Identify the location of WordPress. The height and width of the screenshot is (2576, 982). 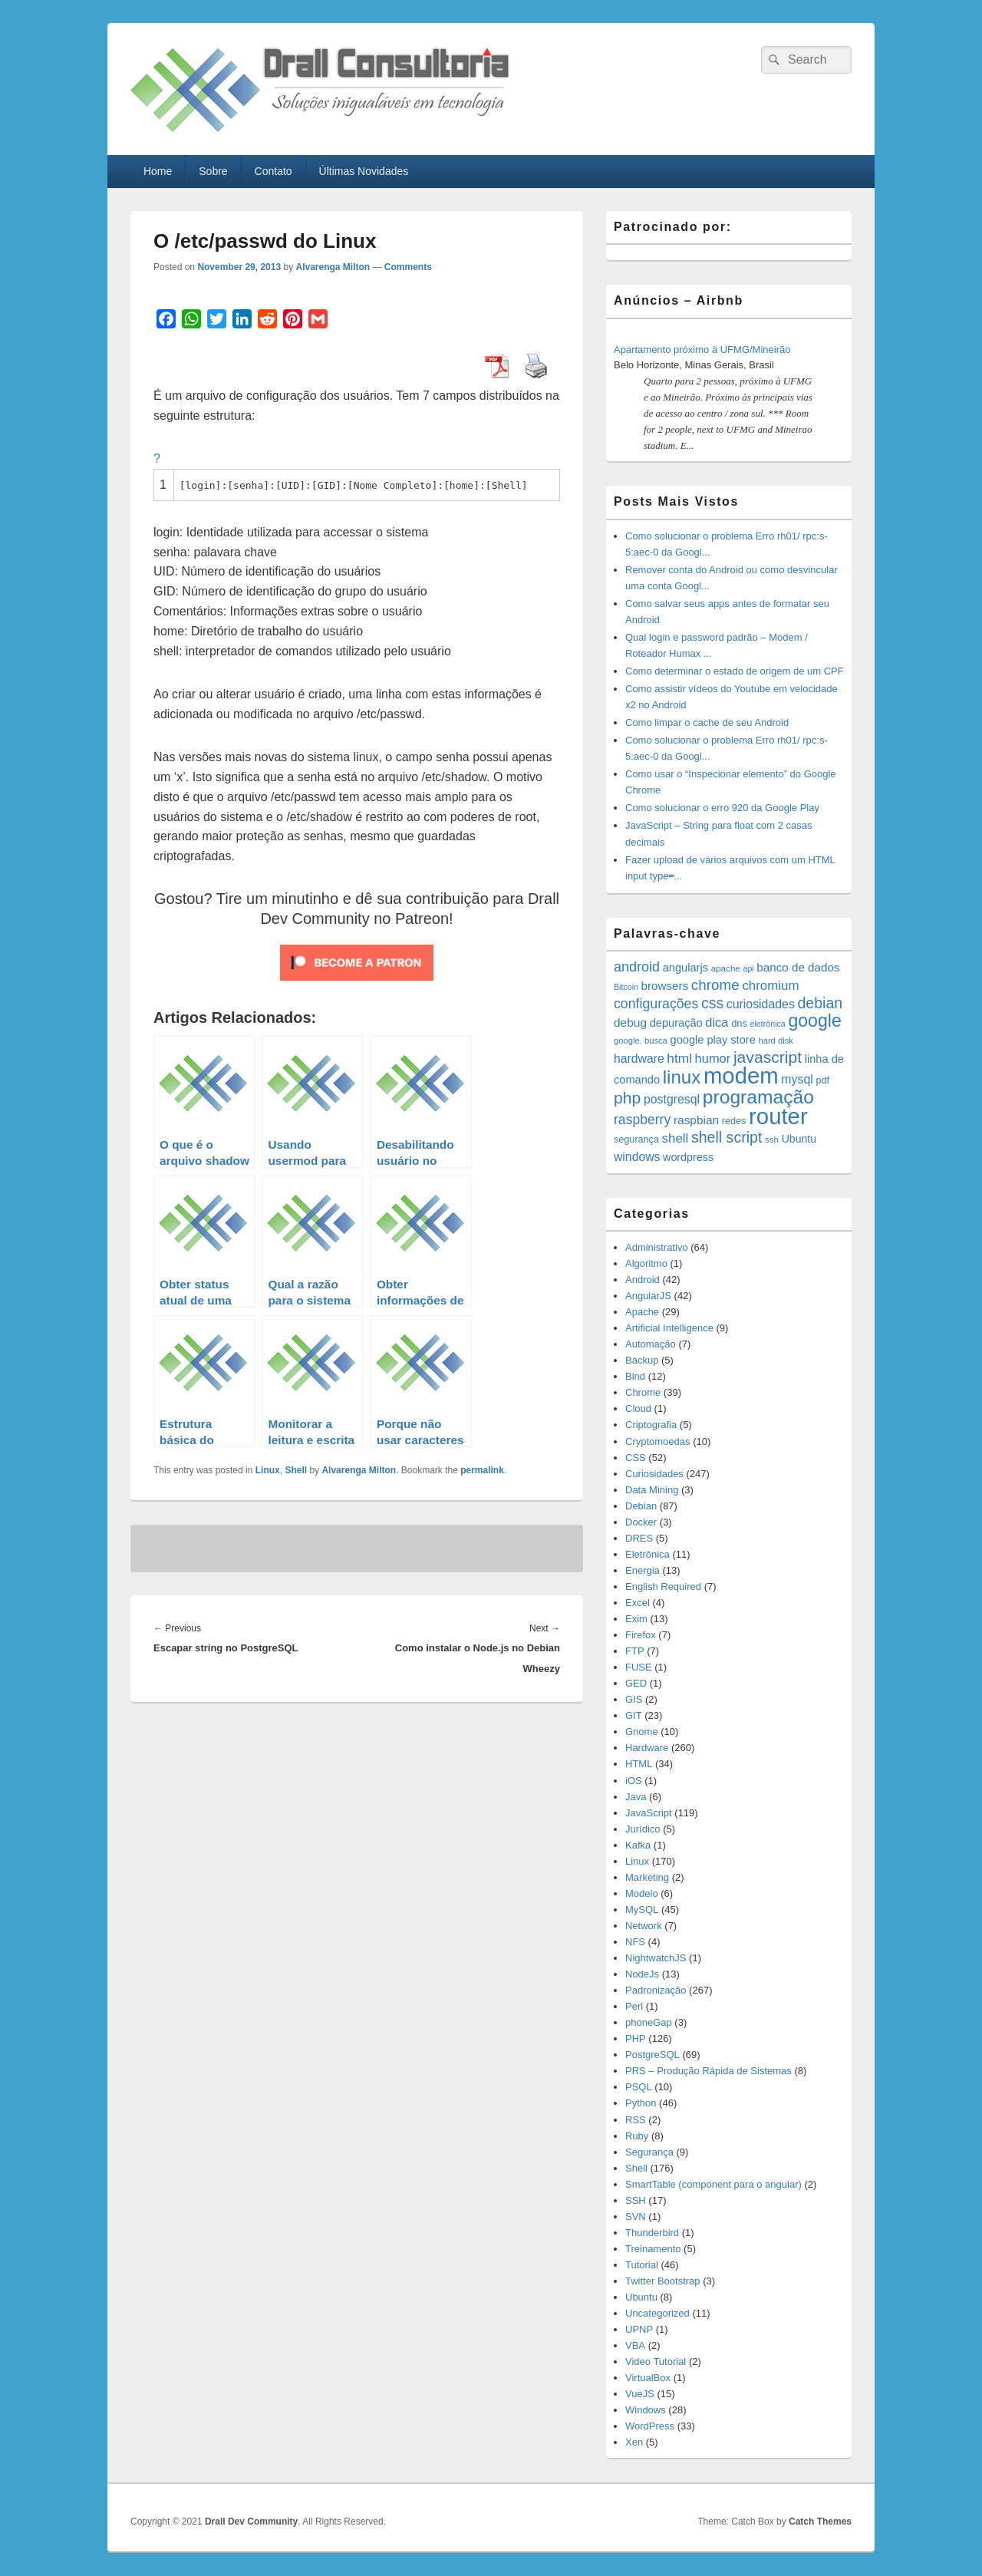
(649, 2426).